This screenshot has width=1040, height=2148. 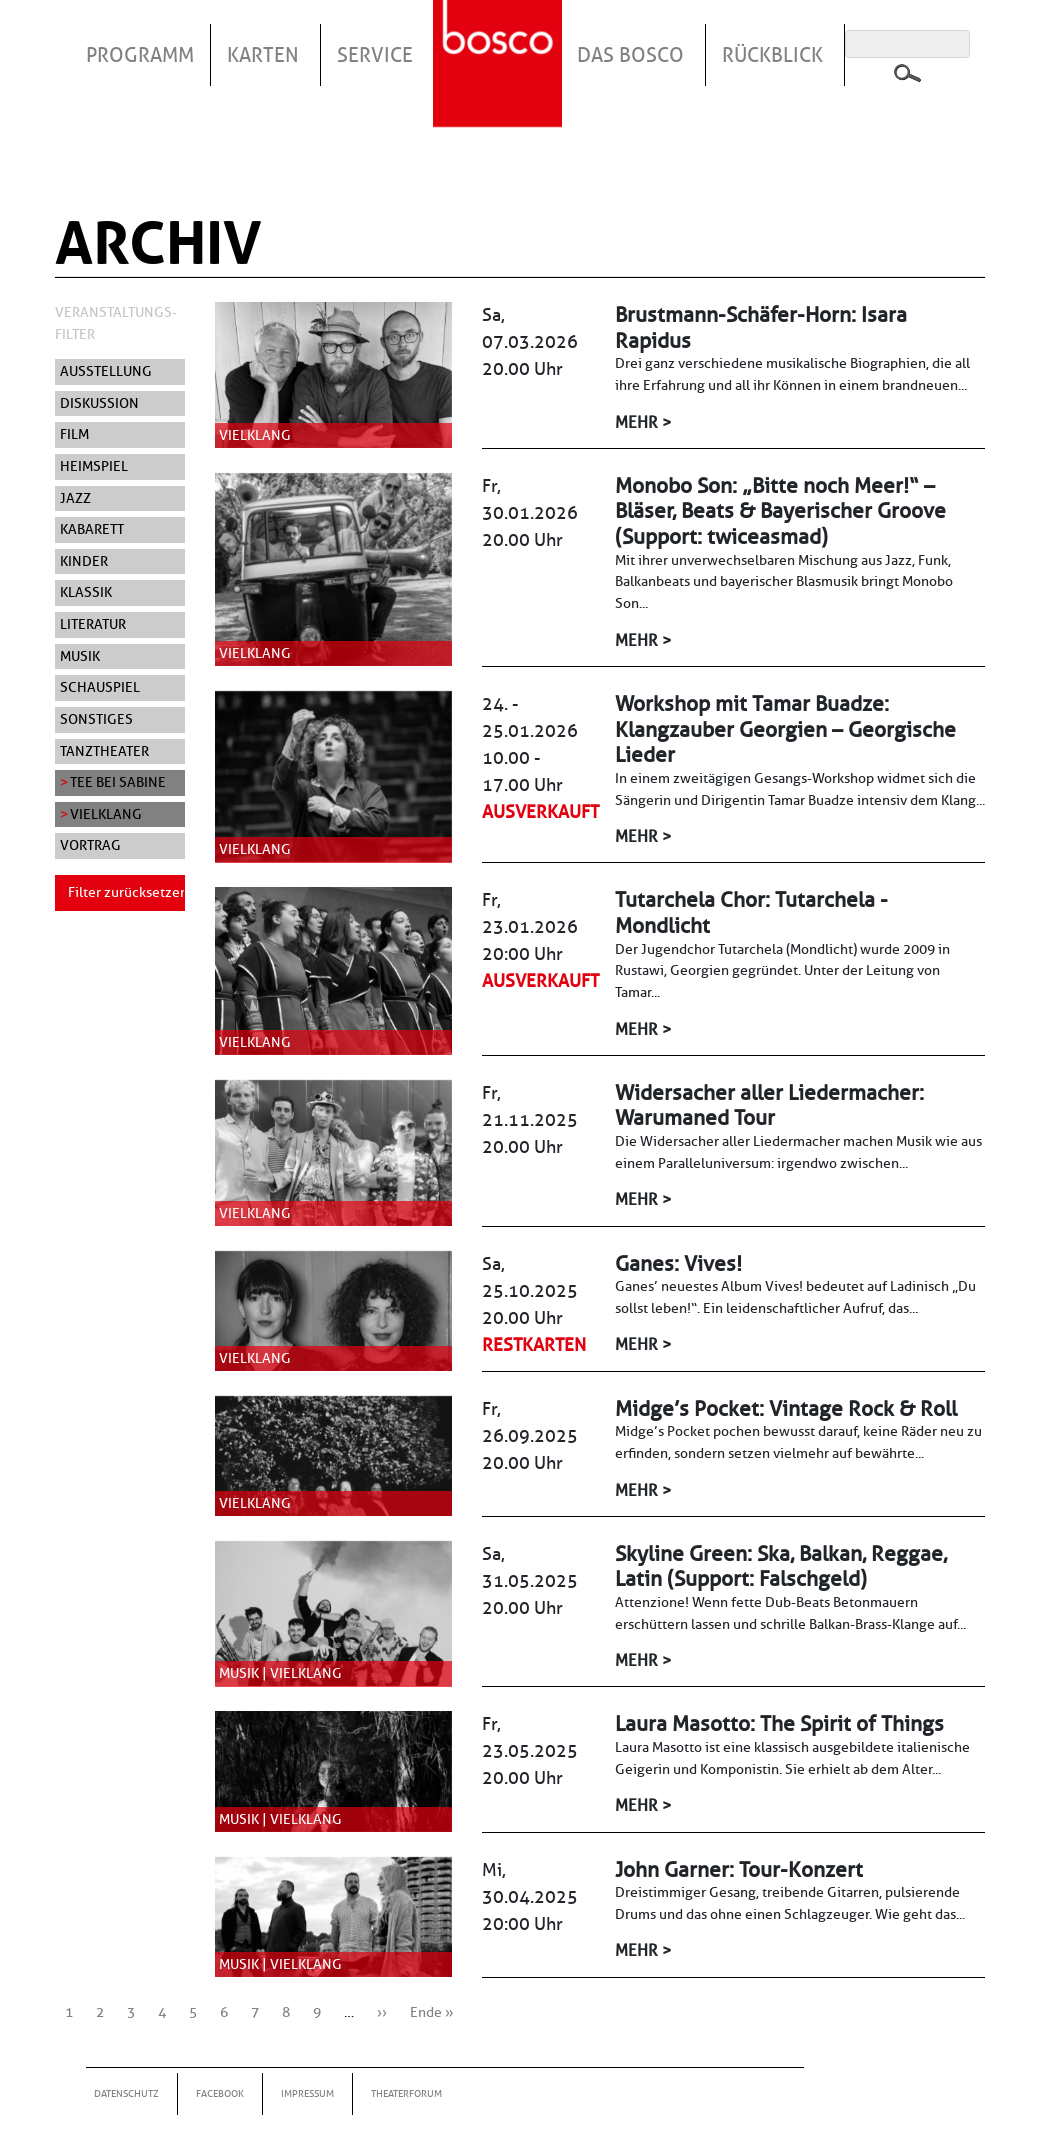 I want to click on Facebook, so click(x=220, y=2093).